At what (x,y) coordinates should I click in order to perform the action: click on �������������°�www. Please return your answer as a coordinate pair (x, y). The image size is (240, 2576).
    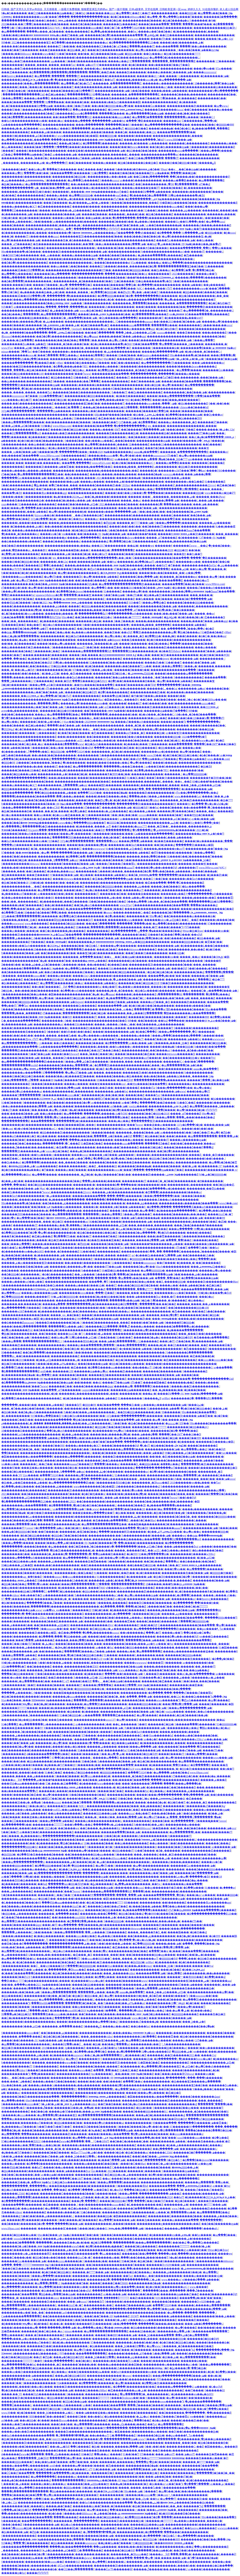
    Looking at the image, I should click on (90, 912).